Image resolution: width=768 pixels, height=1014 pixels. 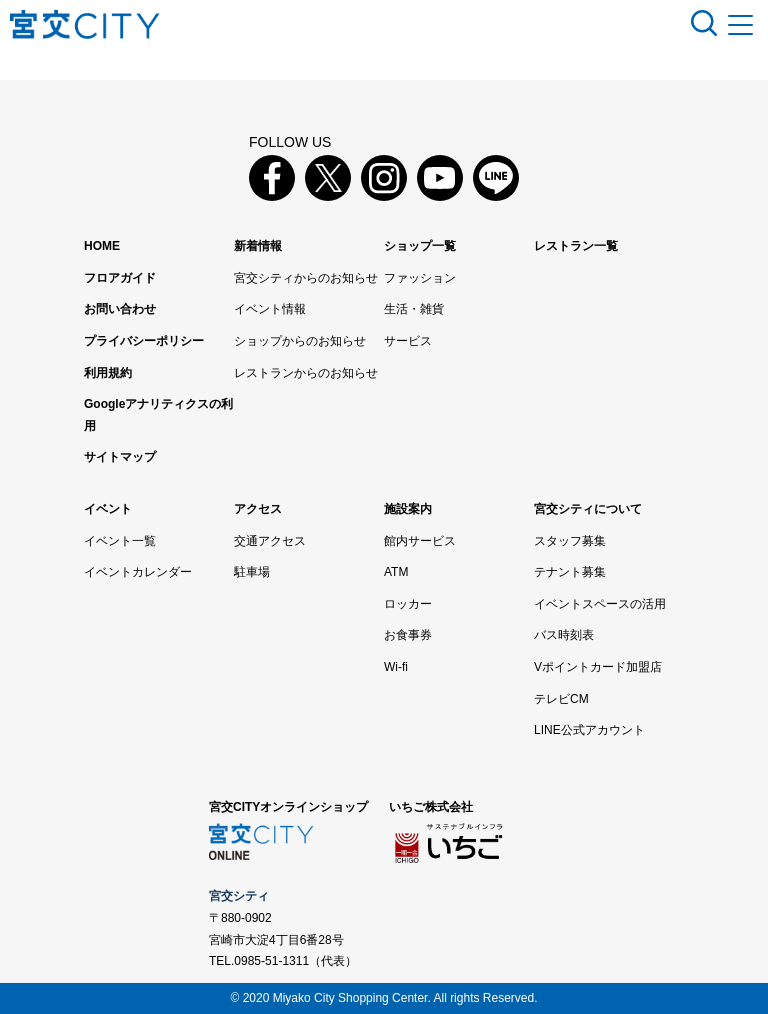 What do you see at coordinates (396, 572) in the screenshot?
I see `ATM` at bounding box center [396, 572].